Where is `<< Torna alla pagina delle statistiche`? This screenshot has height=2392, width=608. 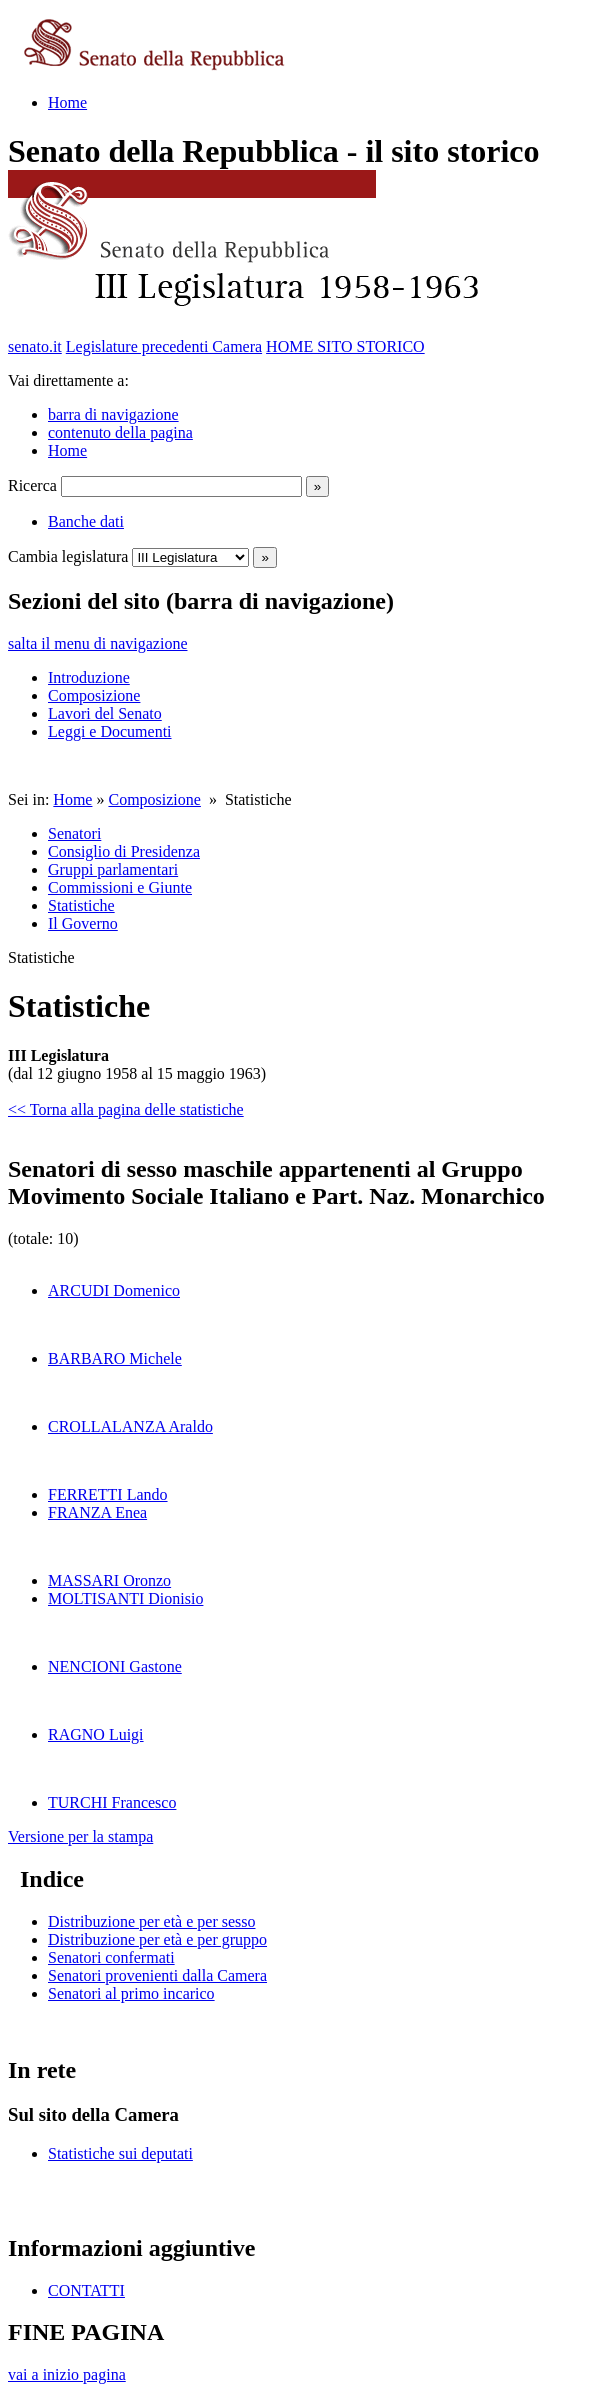
<< Torna alla pagina delle statistiche is located at coordinates (126, 1109).